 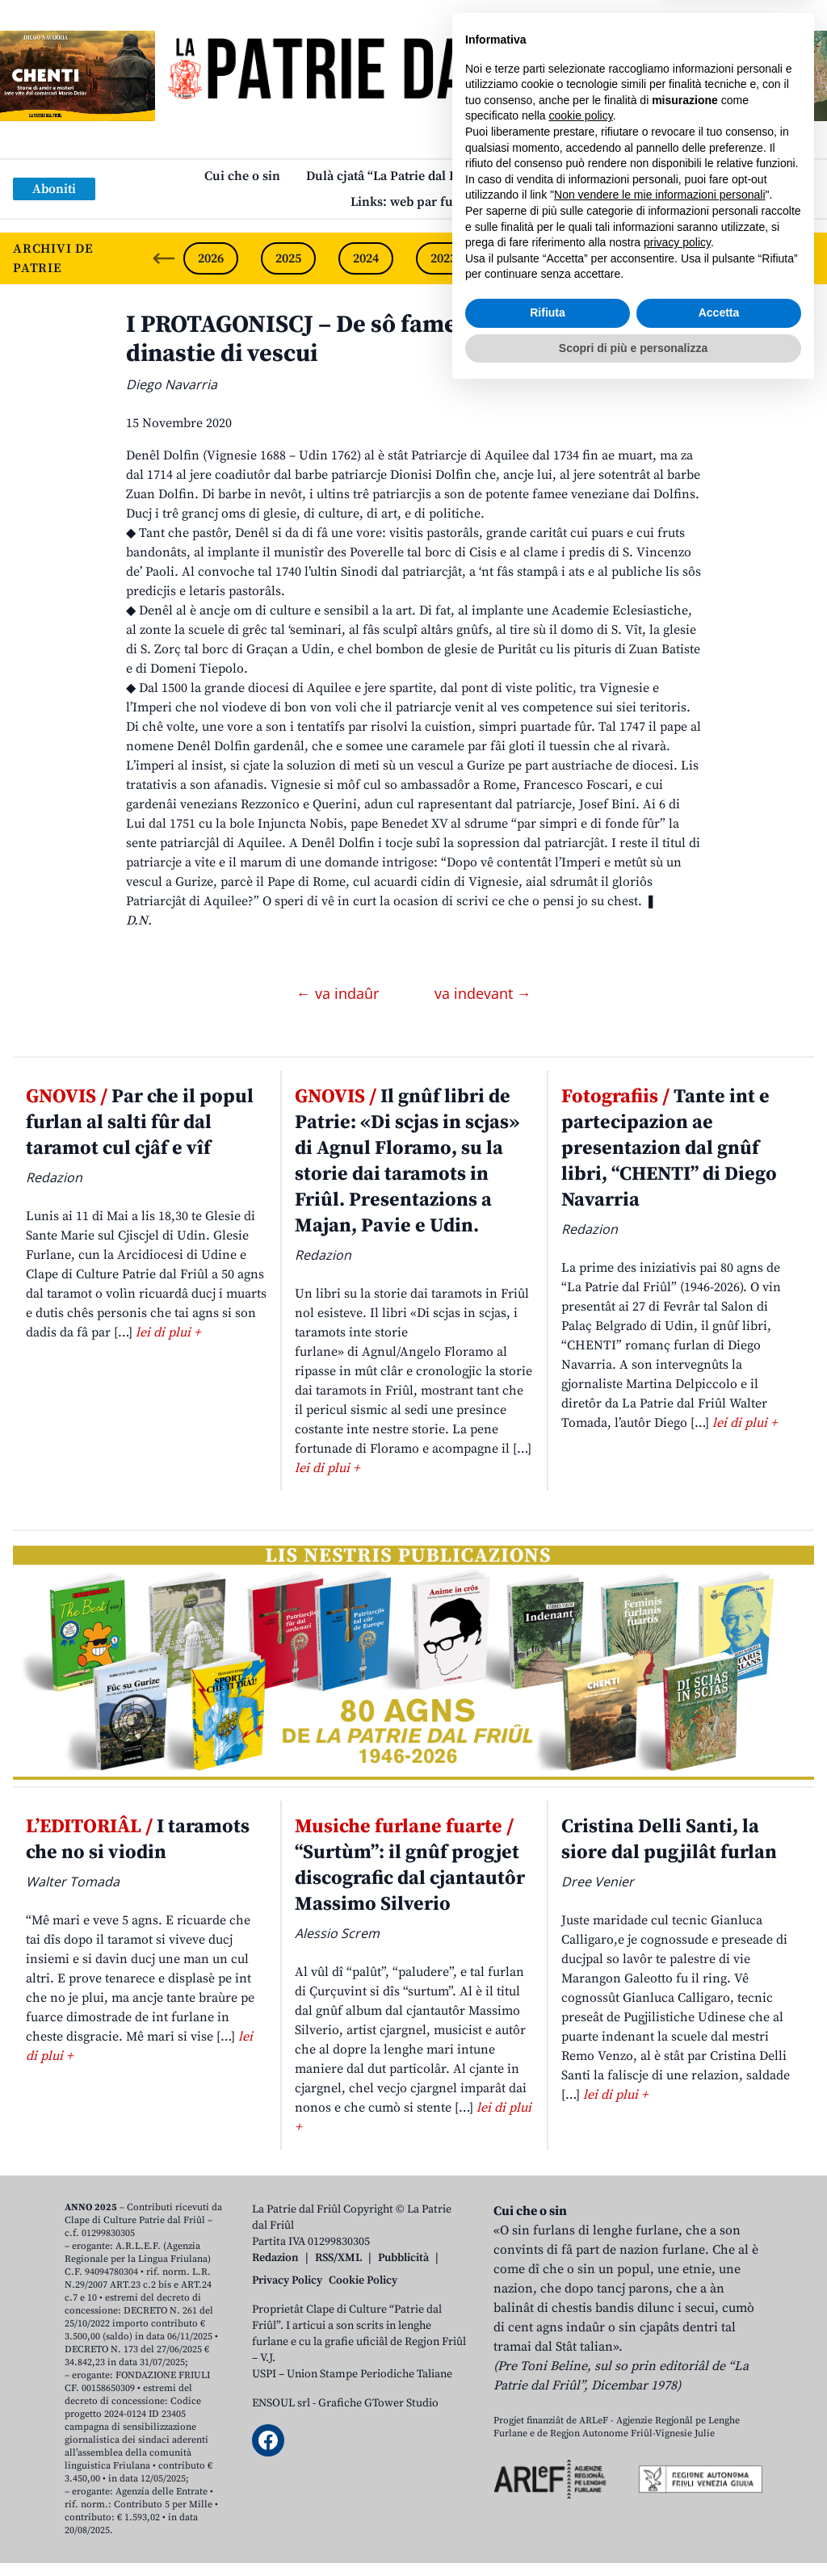 I want to click on ← va indaûr, so click(x=339, y=993).